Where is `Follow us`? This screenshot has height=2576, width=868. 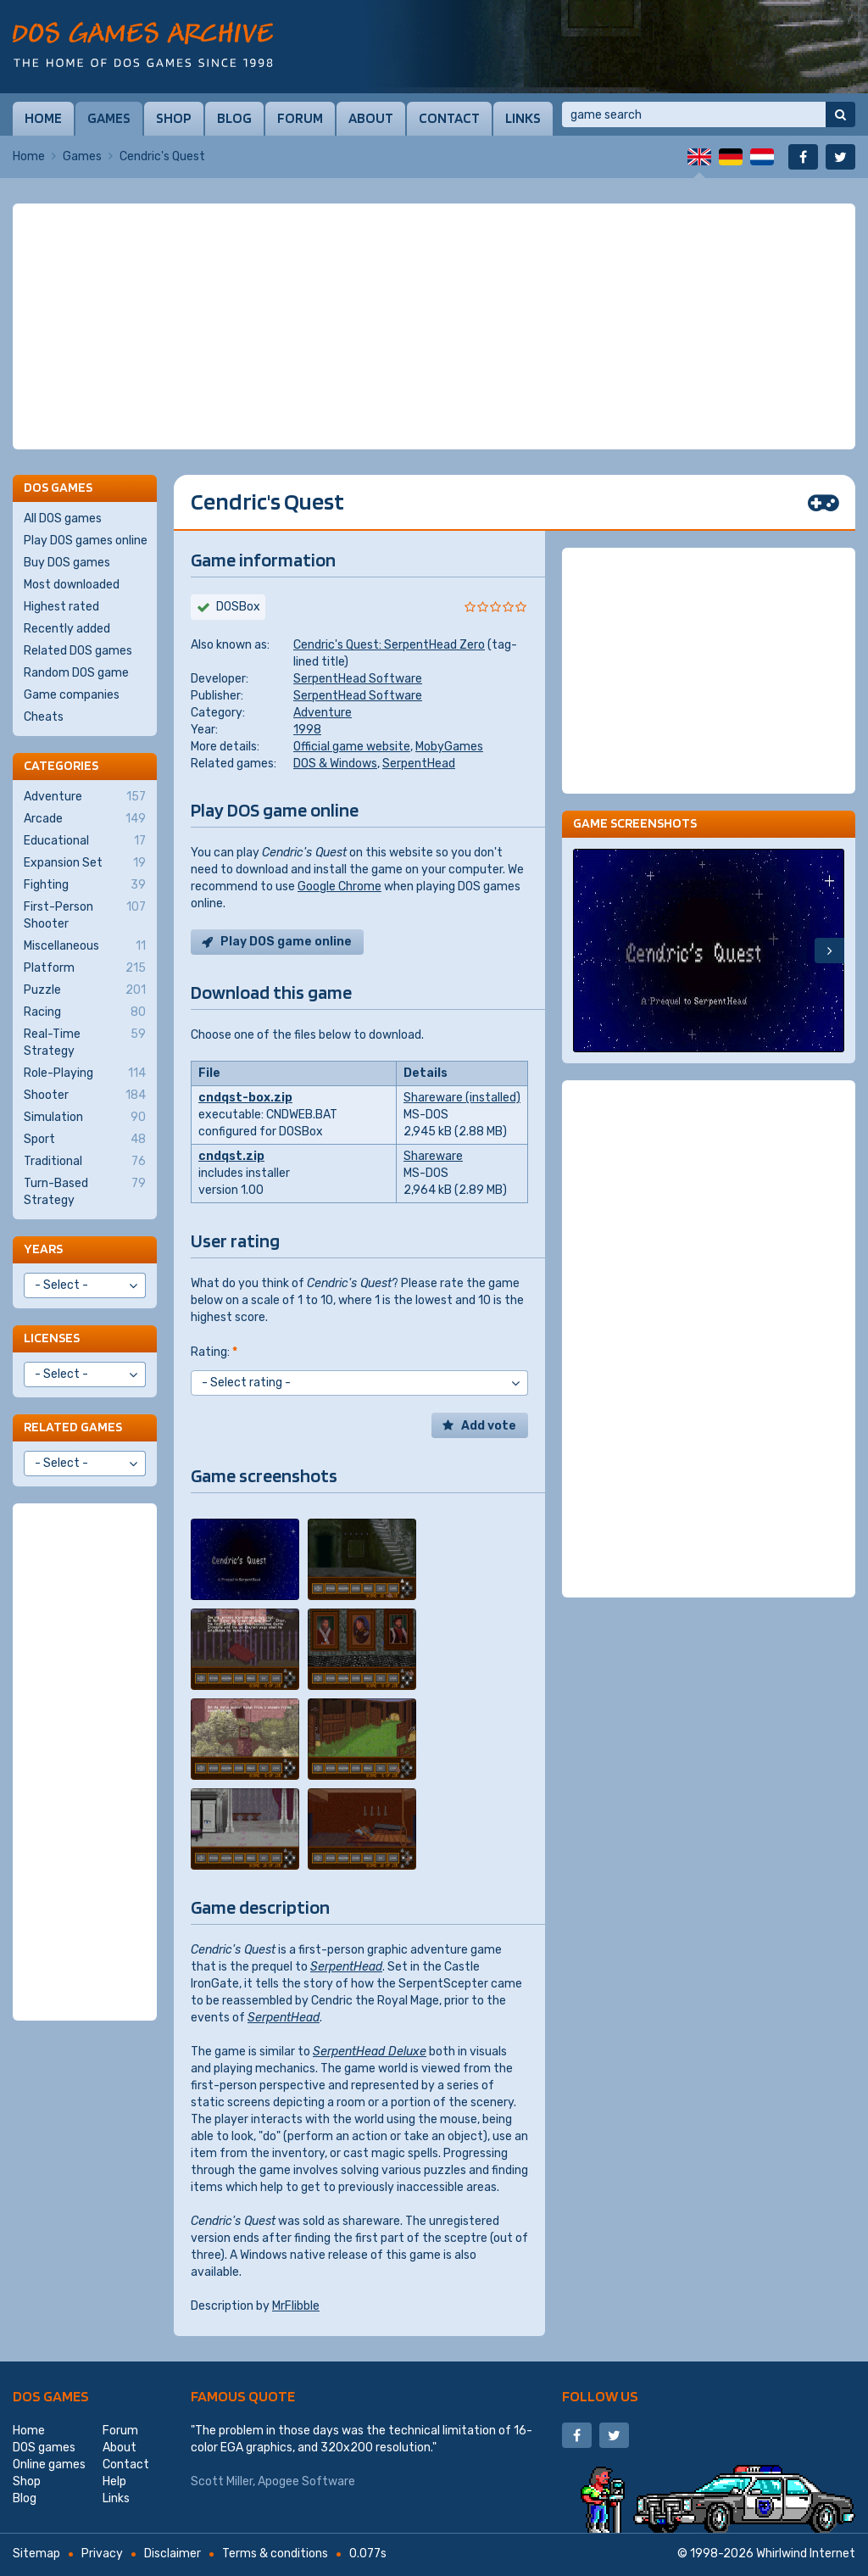
Follow us is located at coordinates (600, 2396).